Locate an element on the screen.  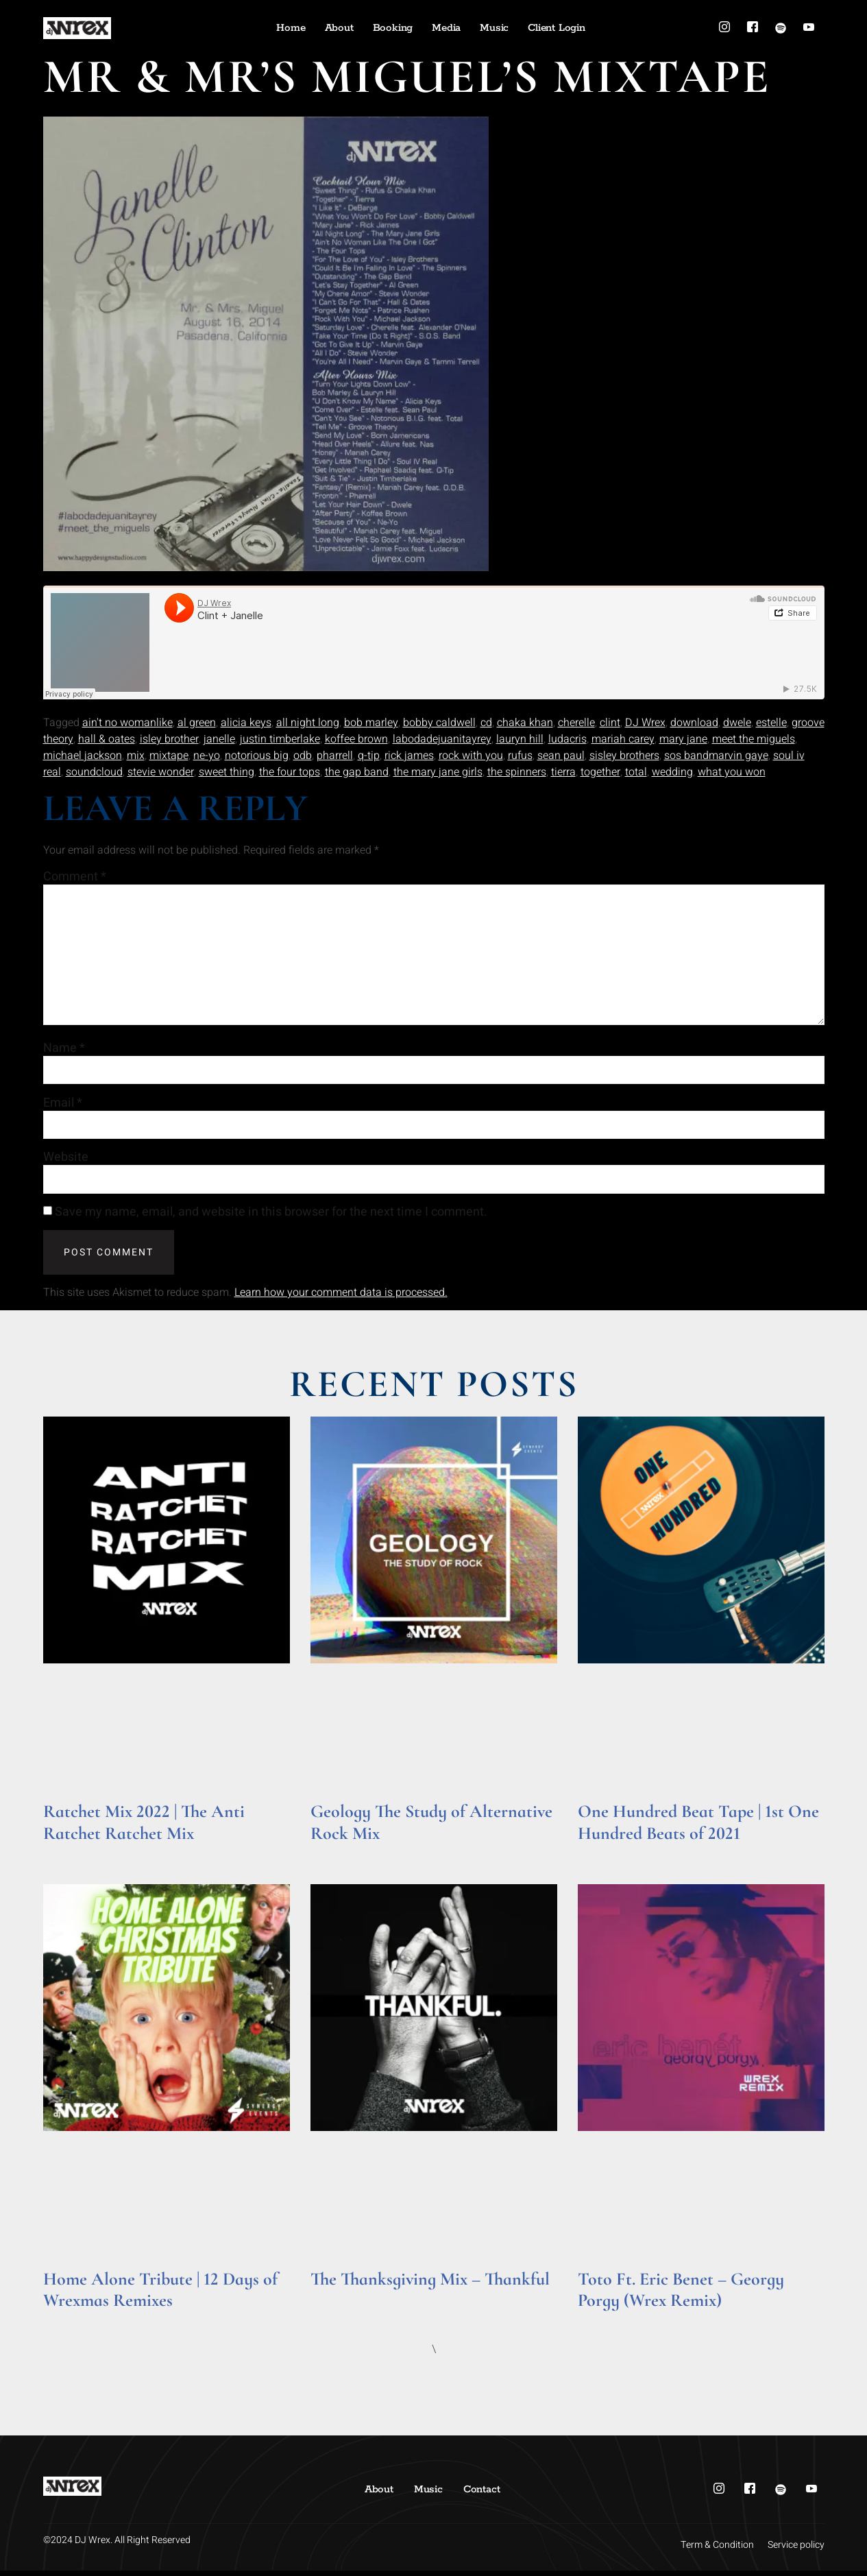
Toto Ft. Eric Benet – Georgy Porgy (Wrex Remix) is located at coordinates (681, 2294).